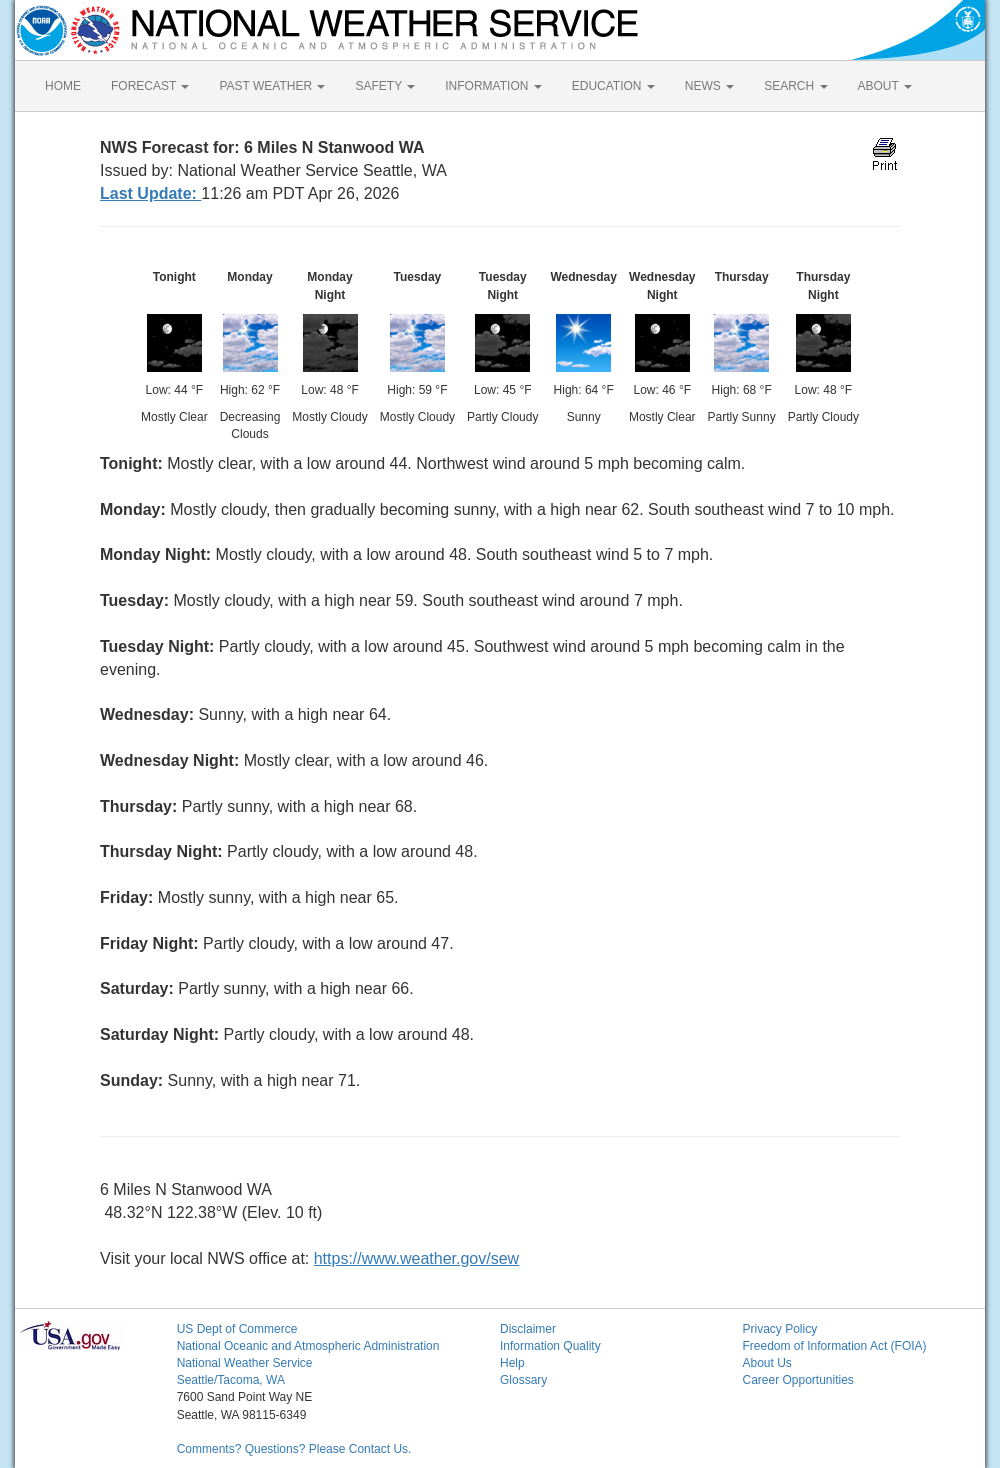 Image resolution: width=1000 pixels, height=1468 pixels. Describe the element at coordinates (231, 1380) in the screenshot. I see `Seattle/Tacoma, WA` at that location.